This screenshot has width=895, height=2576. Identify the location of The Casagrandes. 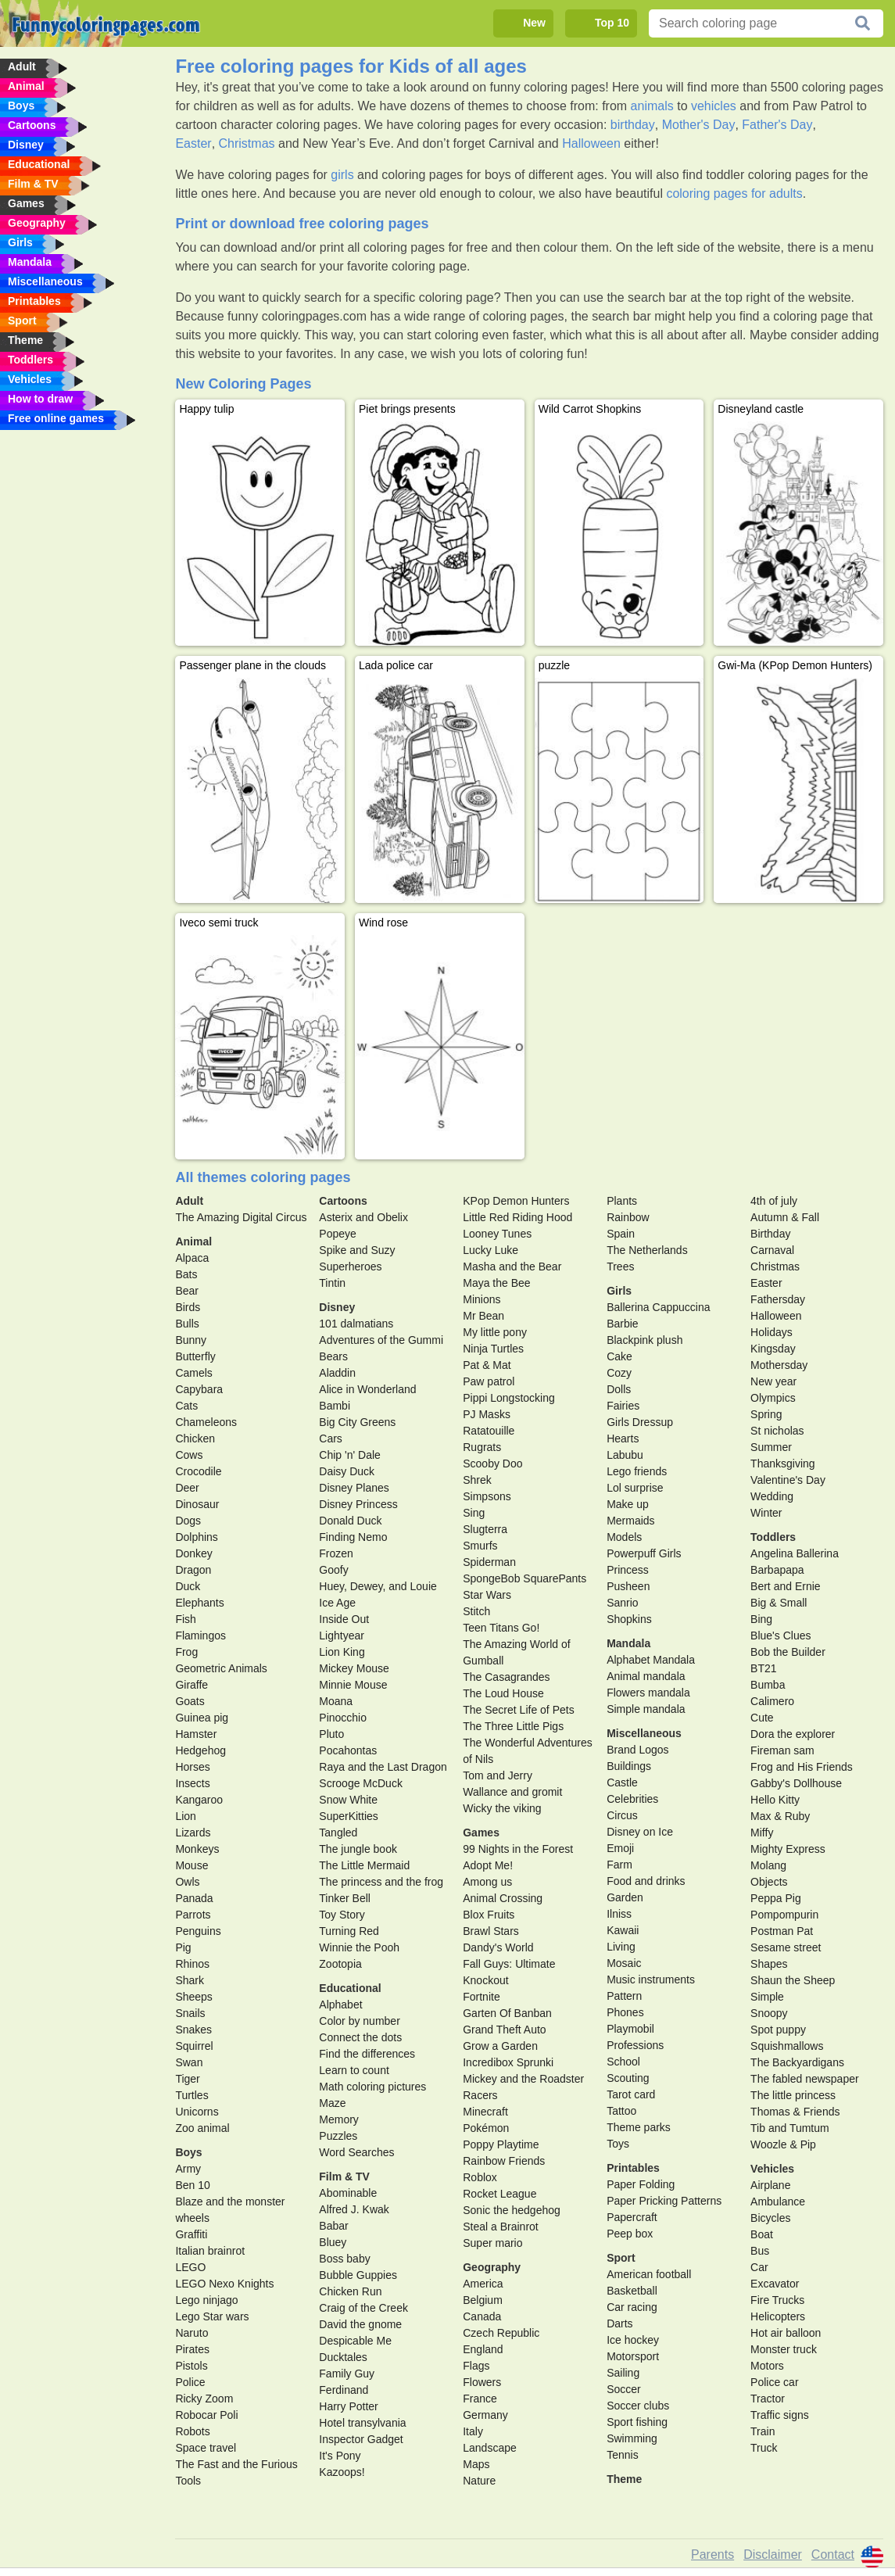
(506, 1677).